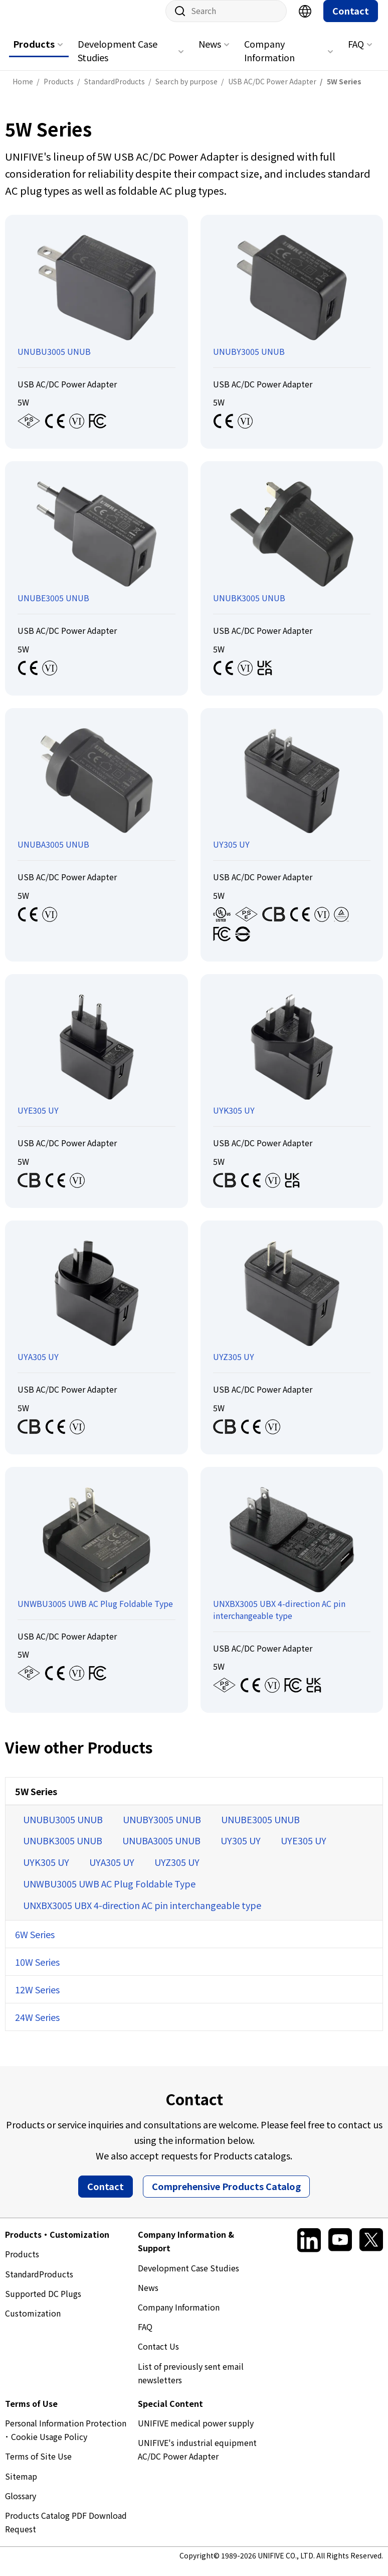 Image resolution: width=388 pixels, height=2576 pixels. I want to click on Development Case Studies, so click(117, 60).